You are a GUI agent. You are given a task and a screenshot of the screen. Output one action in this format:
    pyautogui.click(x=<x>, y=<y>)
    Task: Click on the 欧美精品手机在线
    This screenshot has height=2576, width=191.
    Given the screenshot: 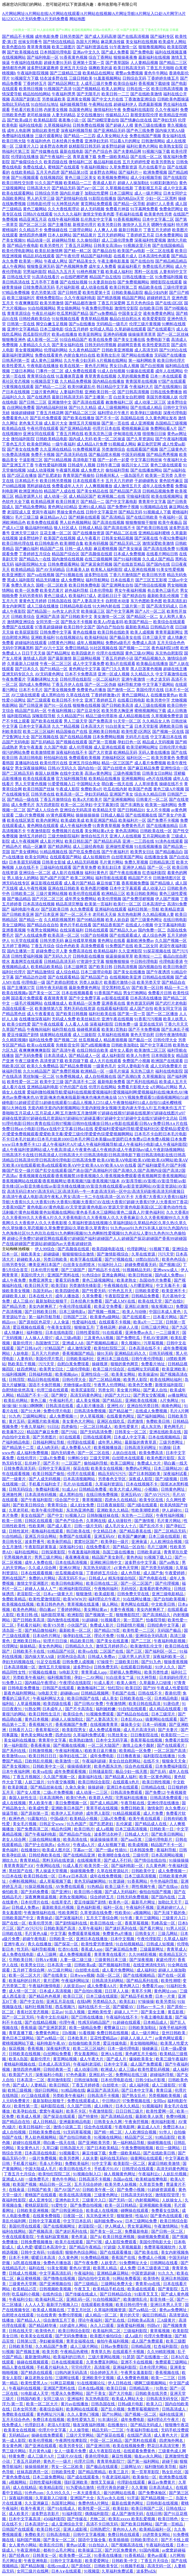 What is the action you would take?
    pyautogui.click(x=109, y=2289)
    